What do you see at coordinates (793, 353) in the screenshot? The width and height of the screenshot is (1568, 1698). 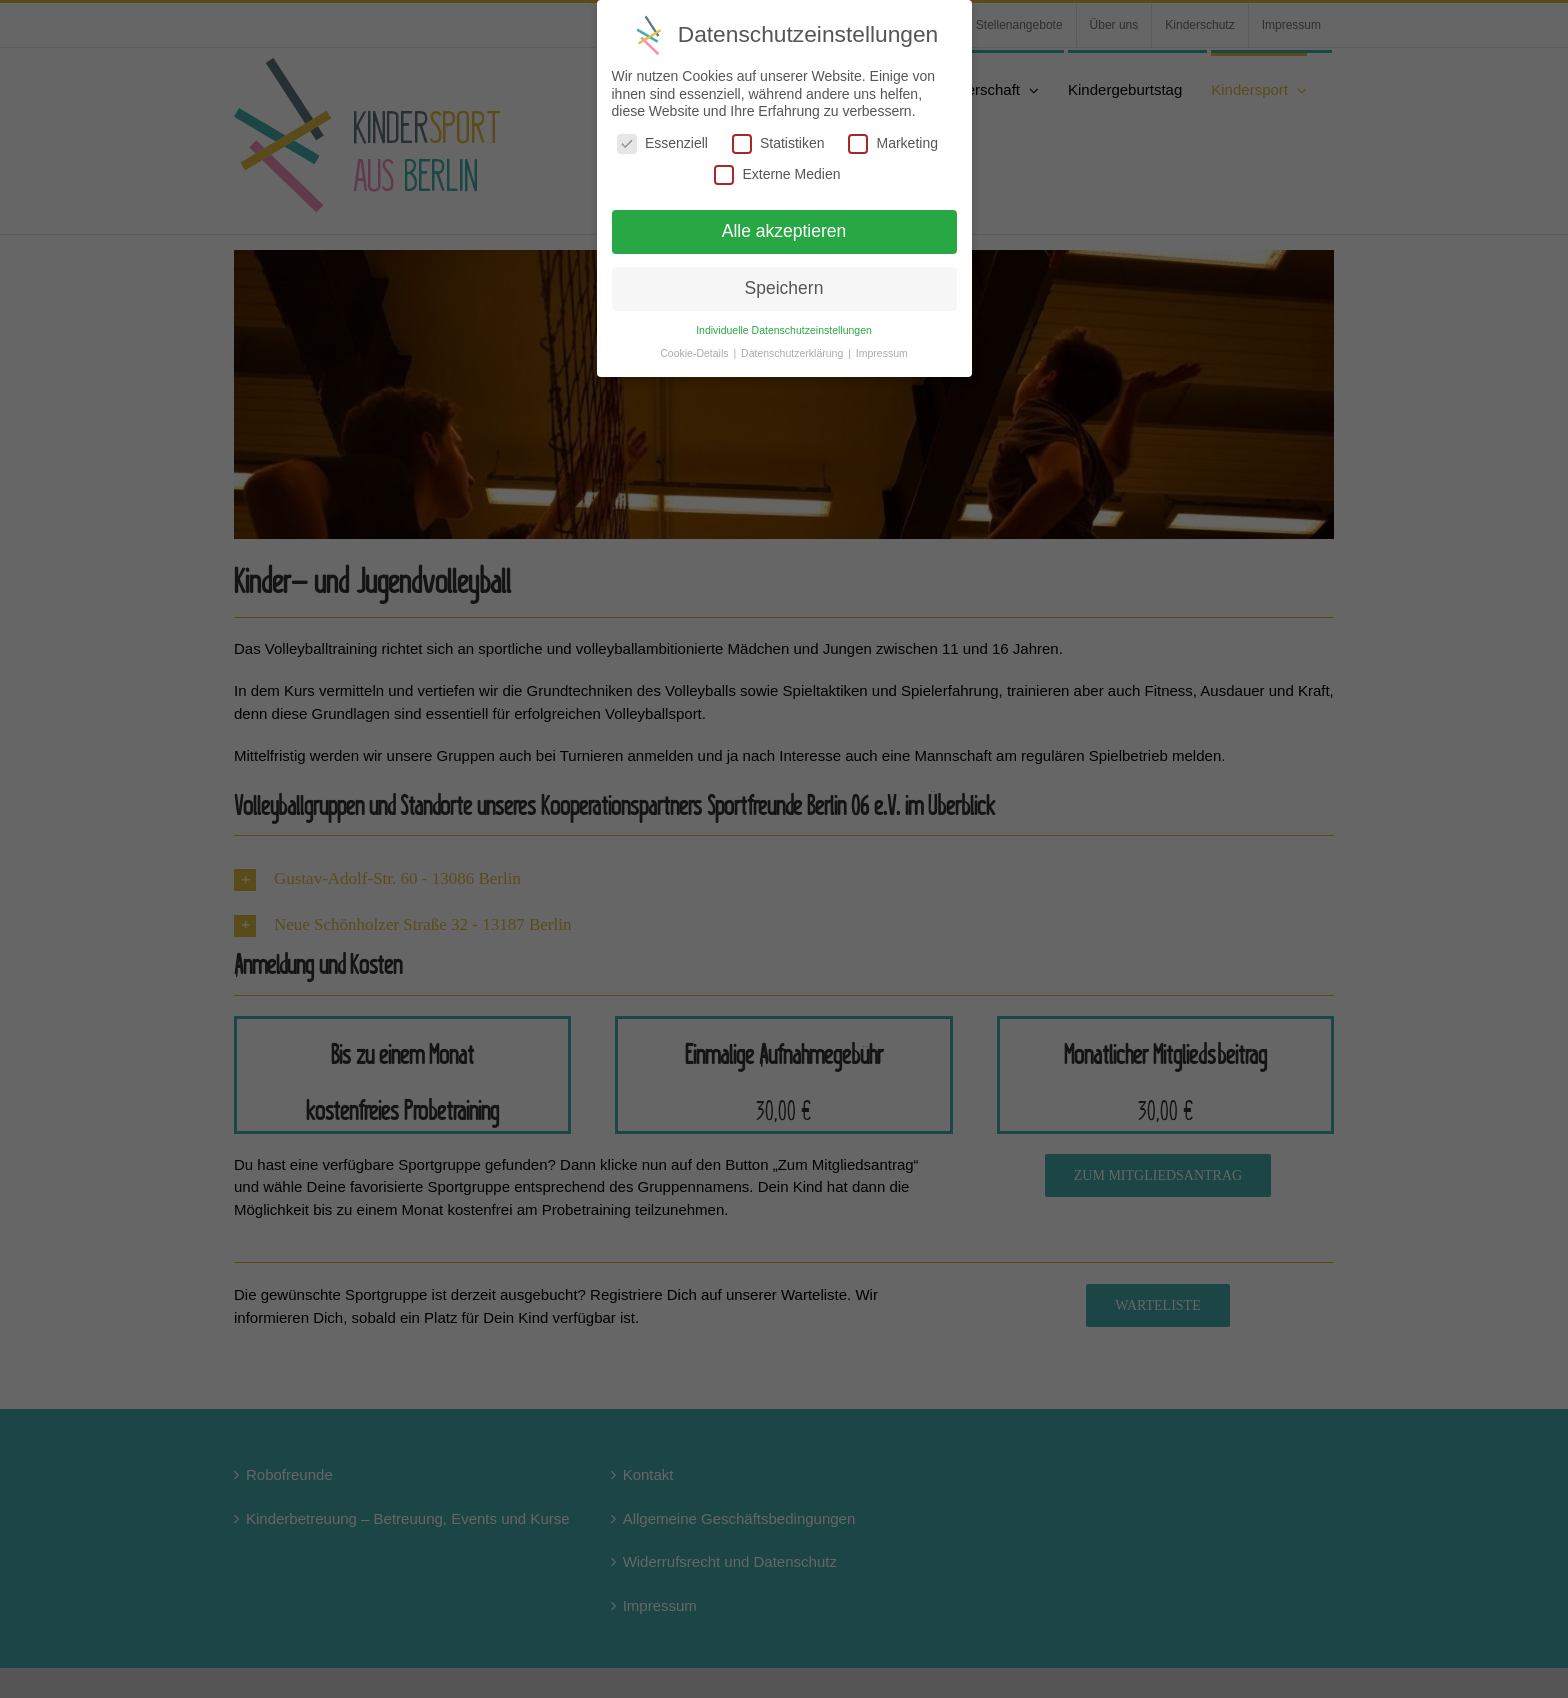 I see `Datenschutzerklärung [button]` at bounding box center [793, 353].